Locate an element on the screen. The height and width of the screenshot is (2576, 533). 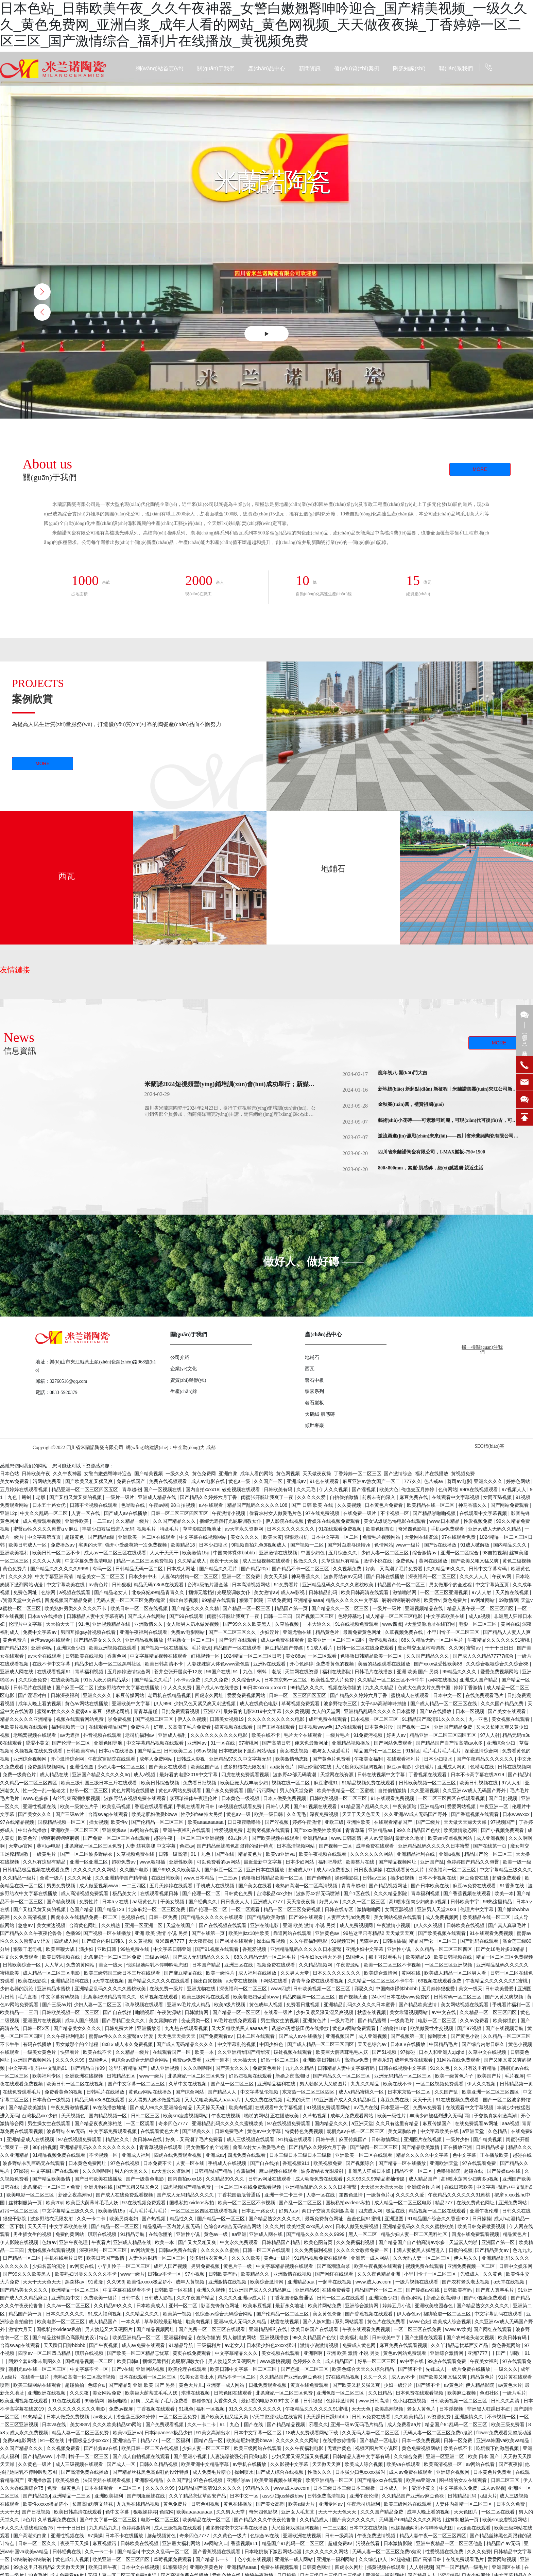
在线欧美视频 is located at coordinates (66, 1679).